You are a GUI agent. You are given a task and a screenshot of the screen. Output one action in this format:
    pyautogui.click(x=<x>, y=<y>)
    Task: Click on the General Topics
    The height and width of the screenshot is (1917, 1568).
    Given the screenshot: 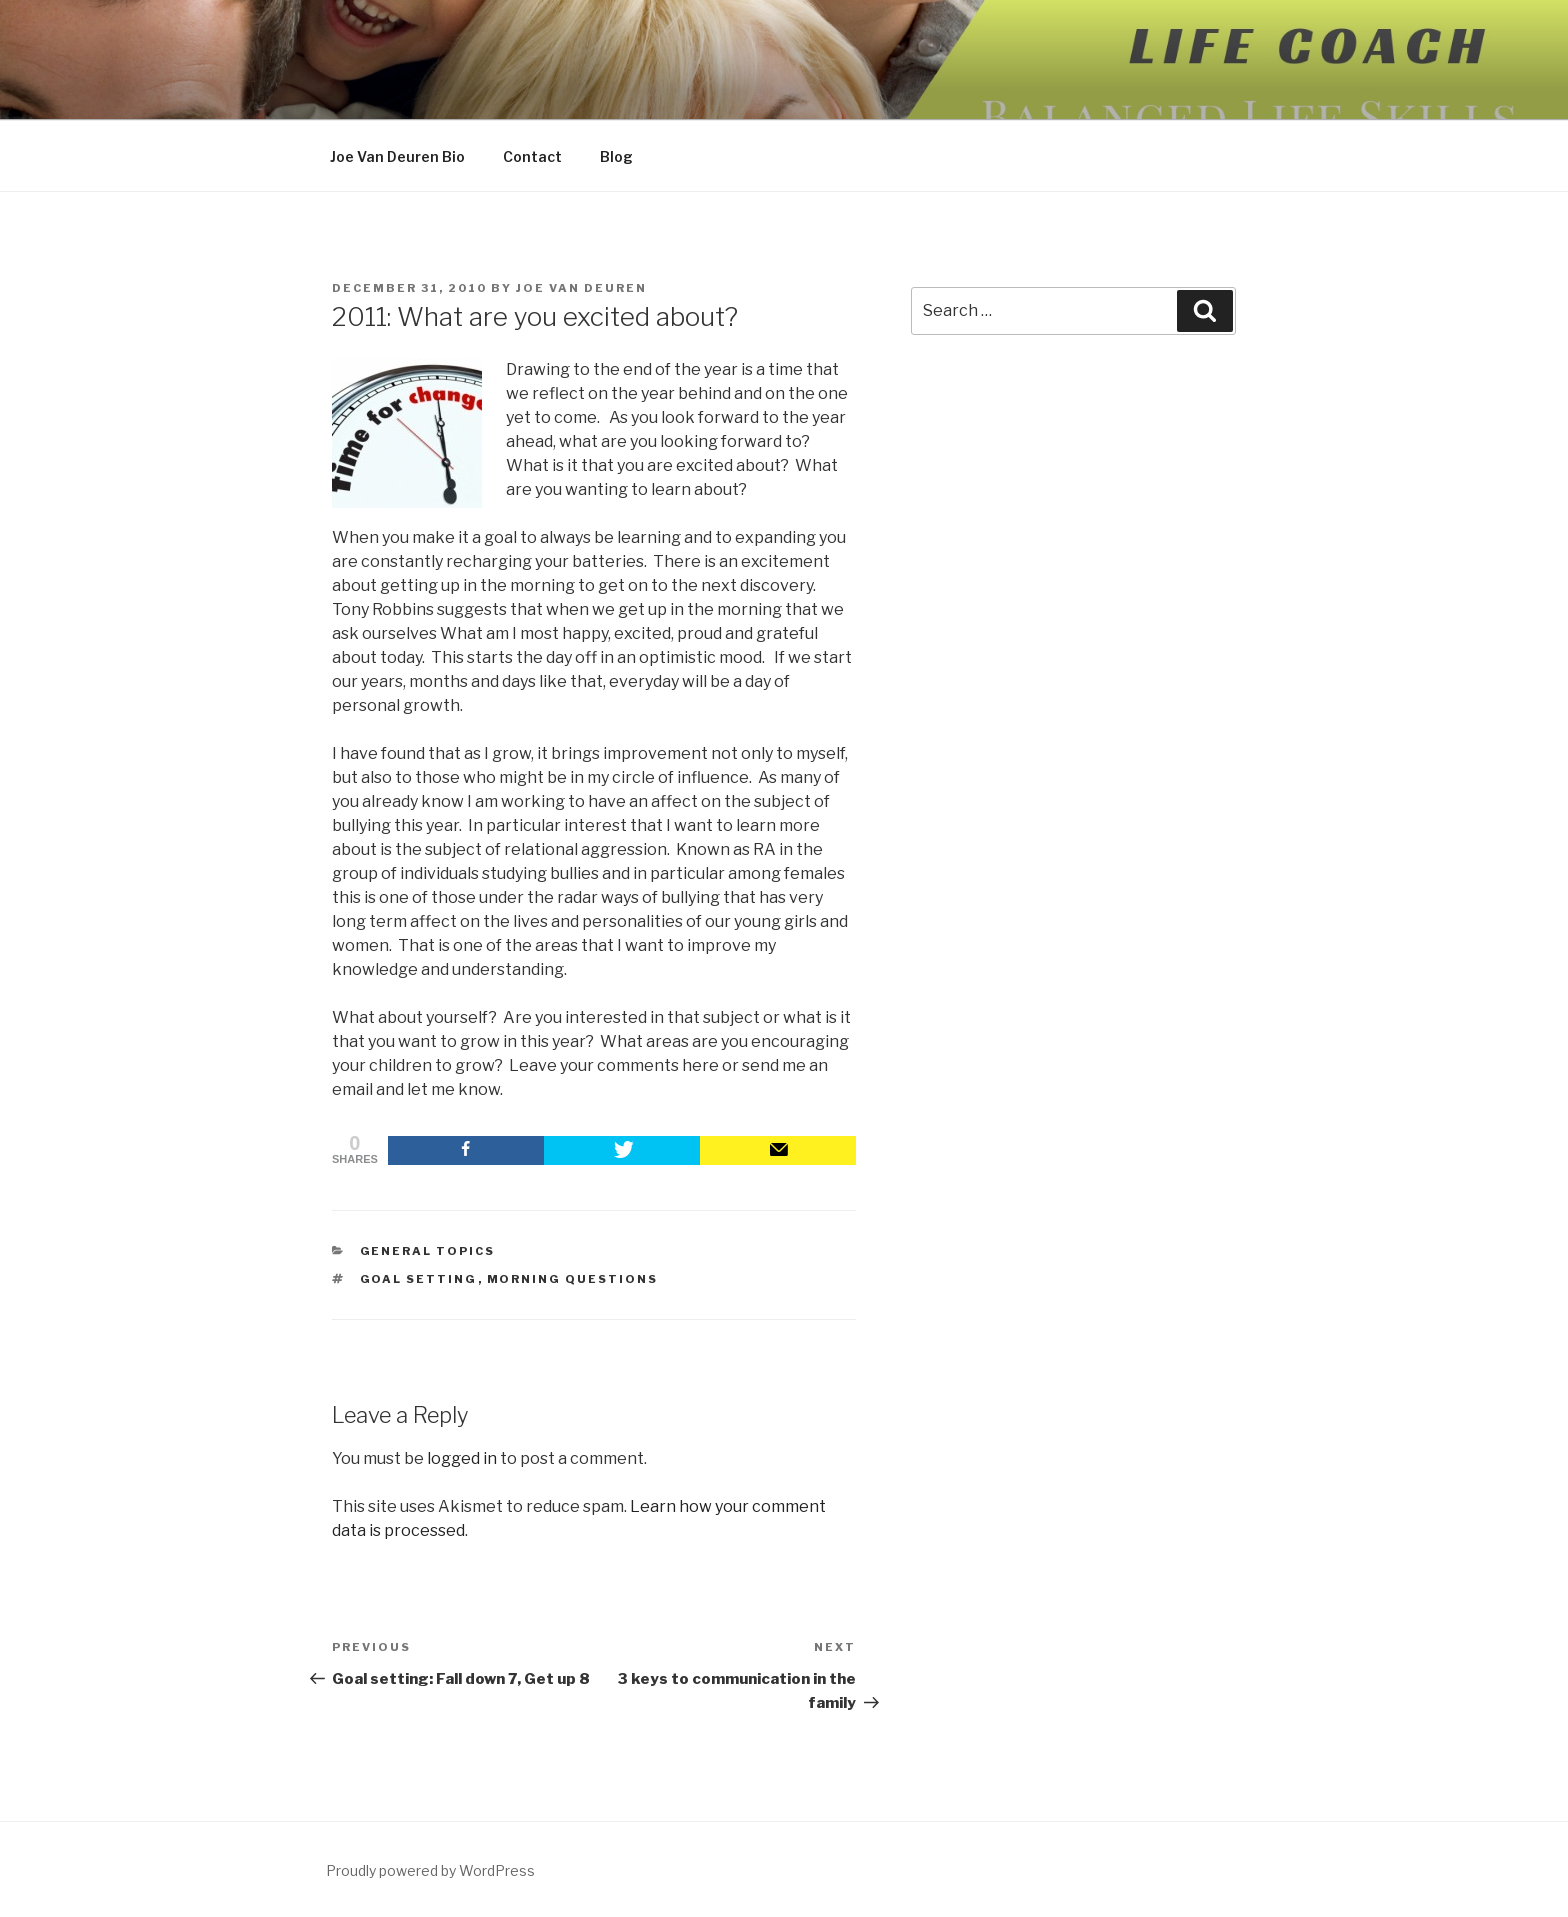 What is the action you would take?
    pyautogui.click(x=428, y=1251)
    